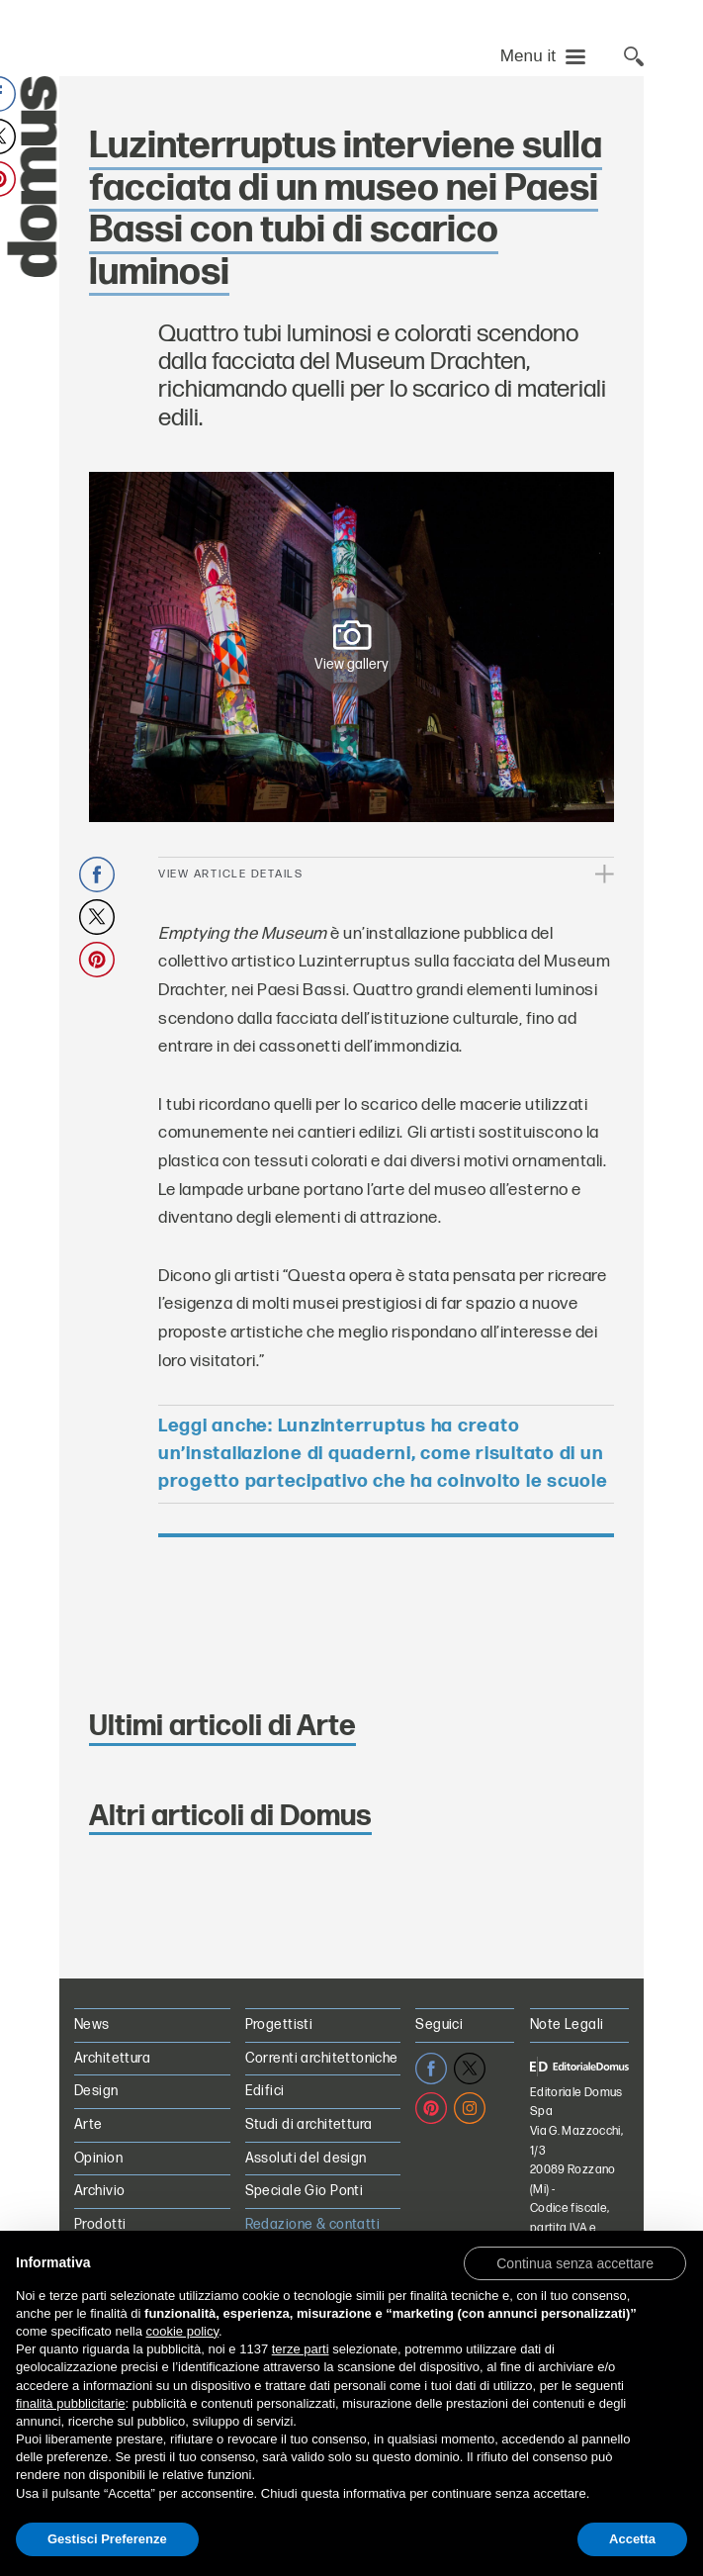 Image resolution: width=703 pixels, height=2576 pixels. I want to click on Edifici, so click(265, 2090).